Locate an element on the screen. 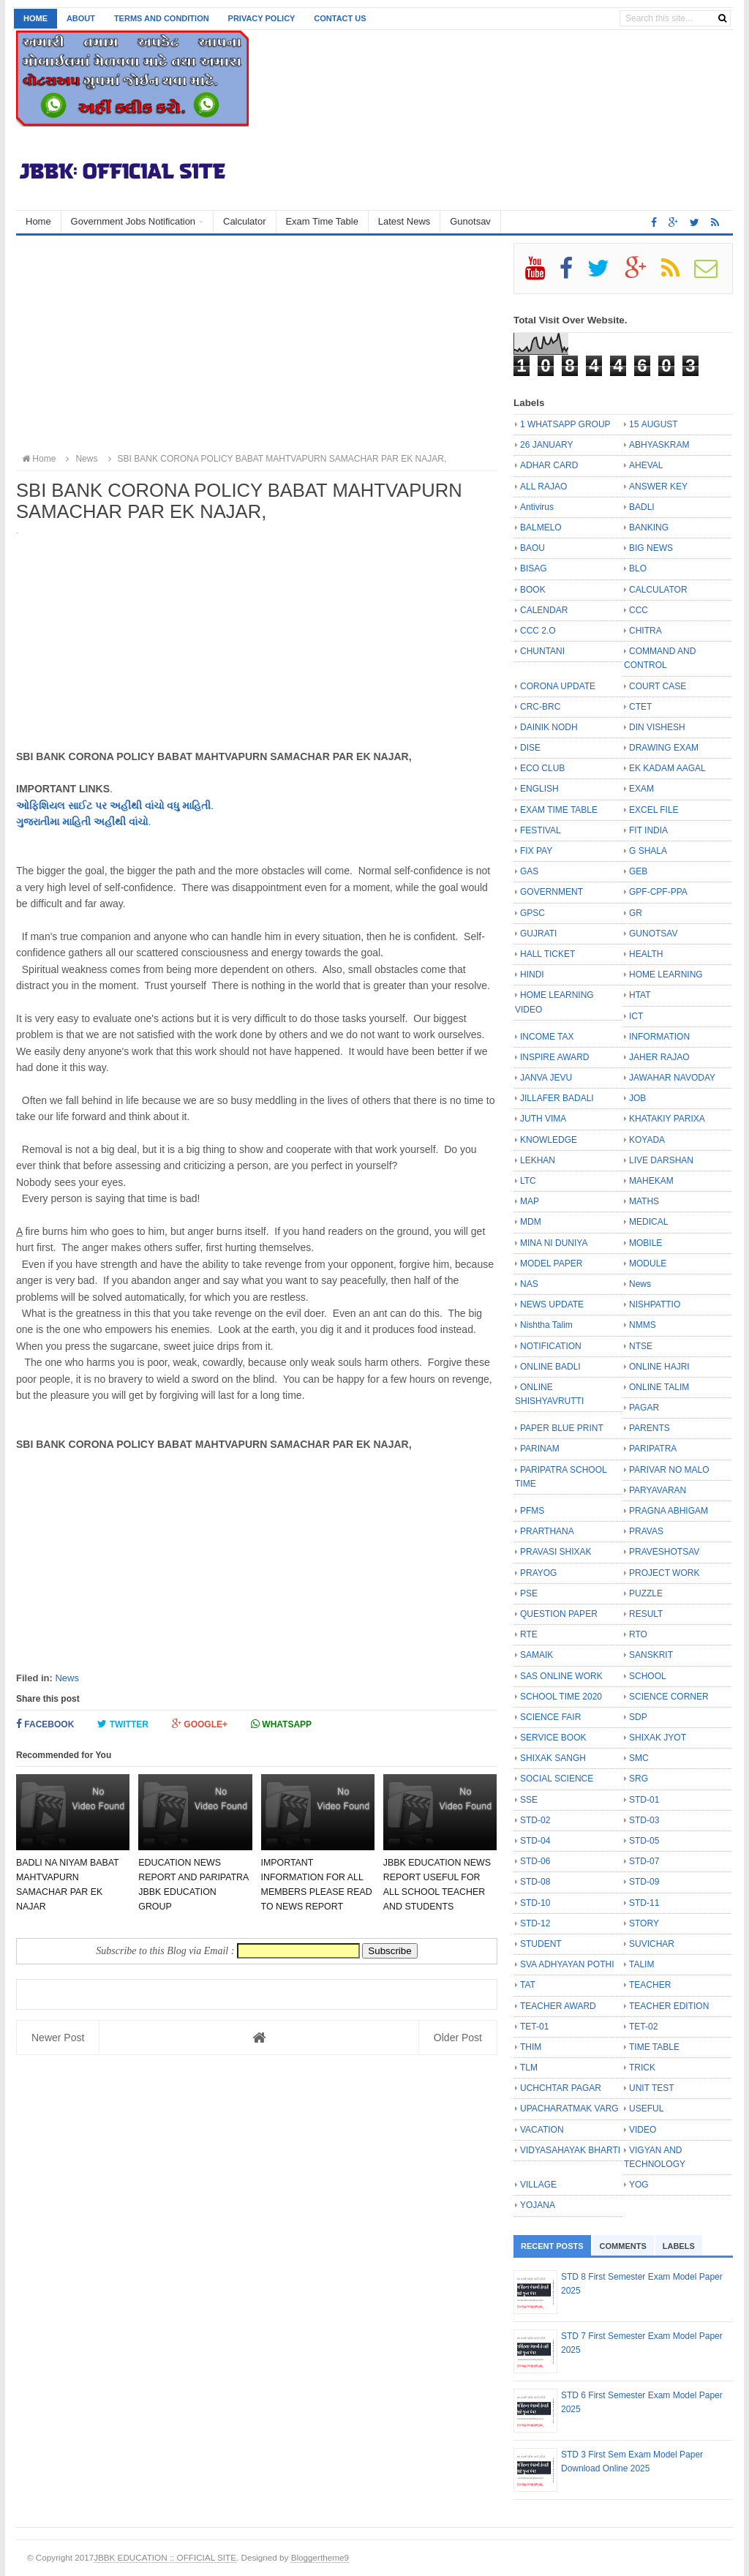  STD-05 is located at coordinates (644, 1841).